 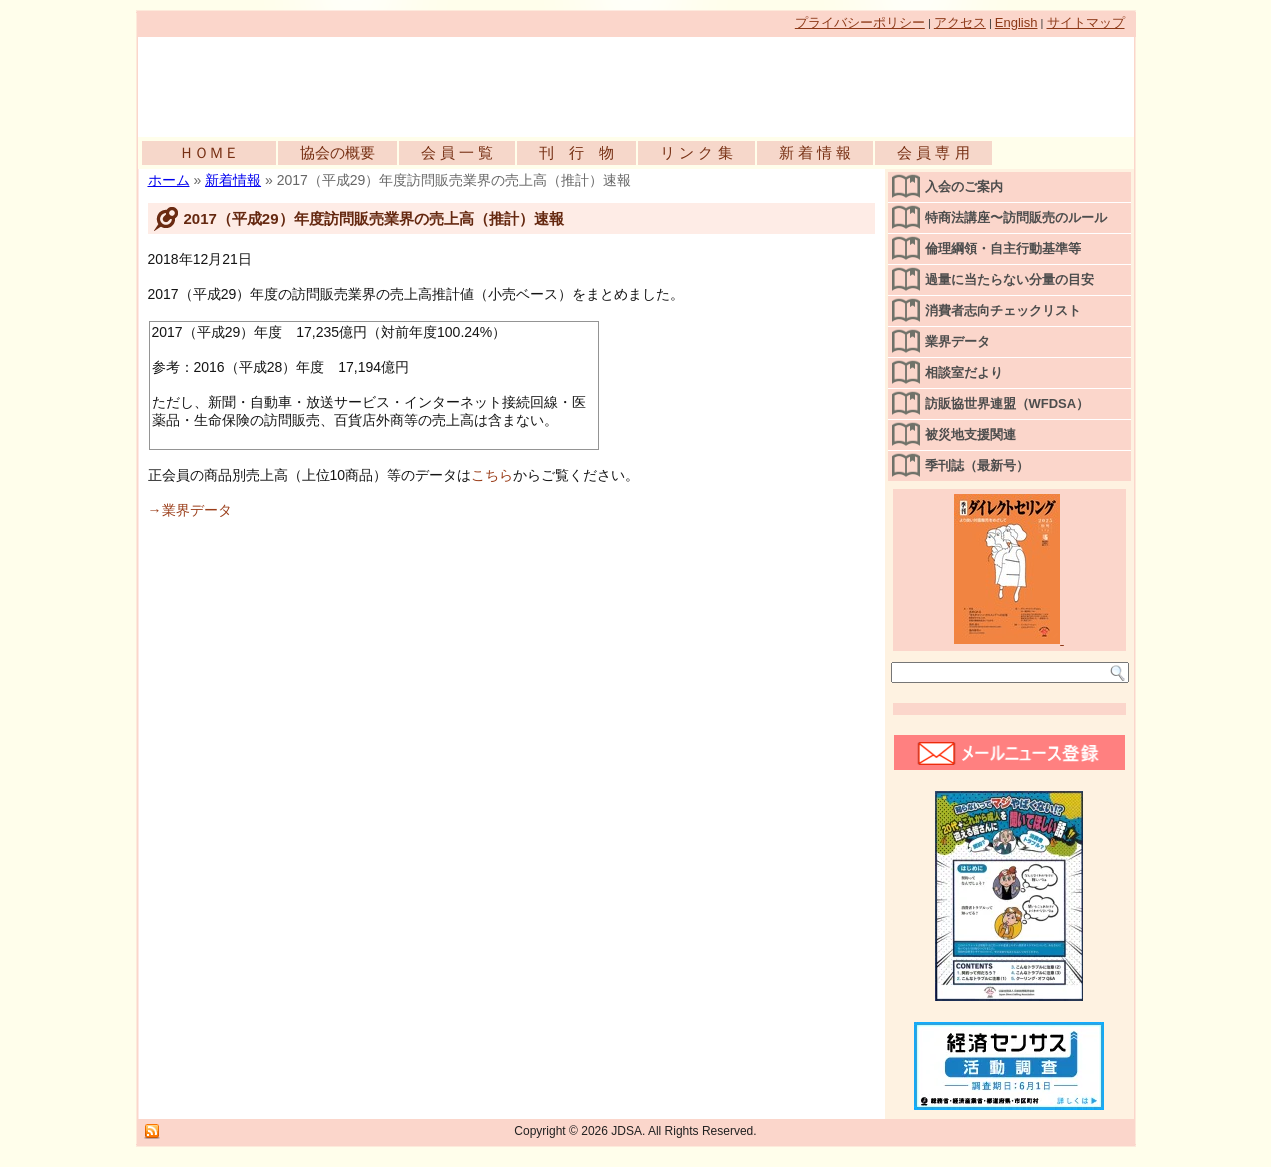 What do you see at coordinates (492, 475) in the screenshot?
I see `こちら` at bounding box center [492, 475].